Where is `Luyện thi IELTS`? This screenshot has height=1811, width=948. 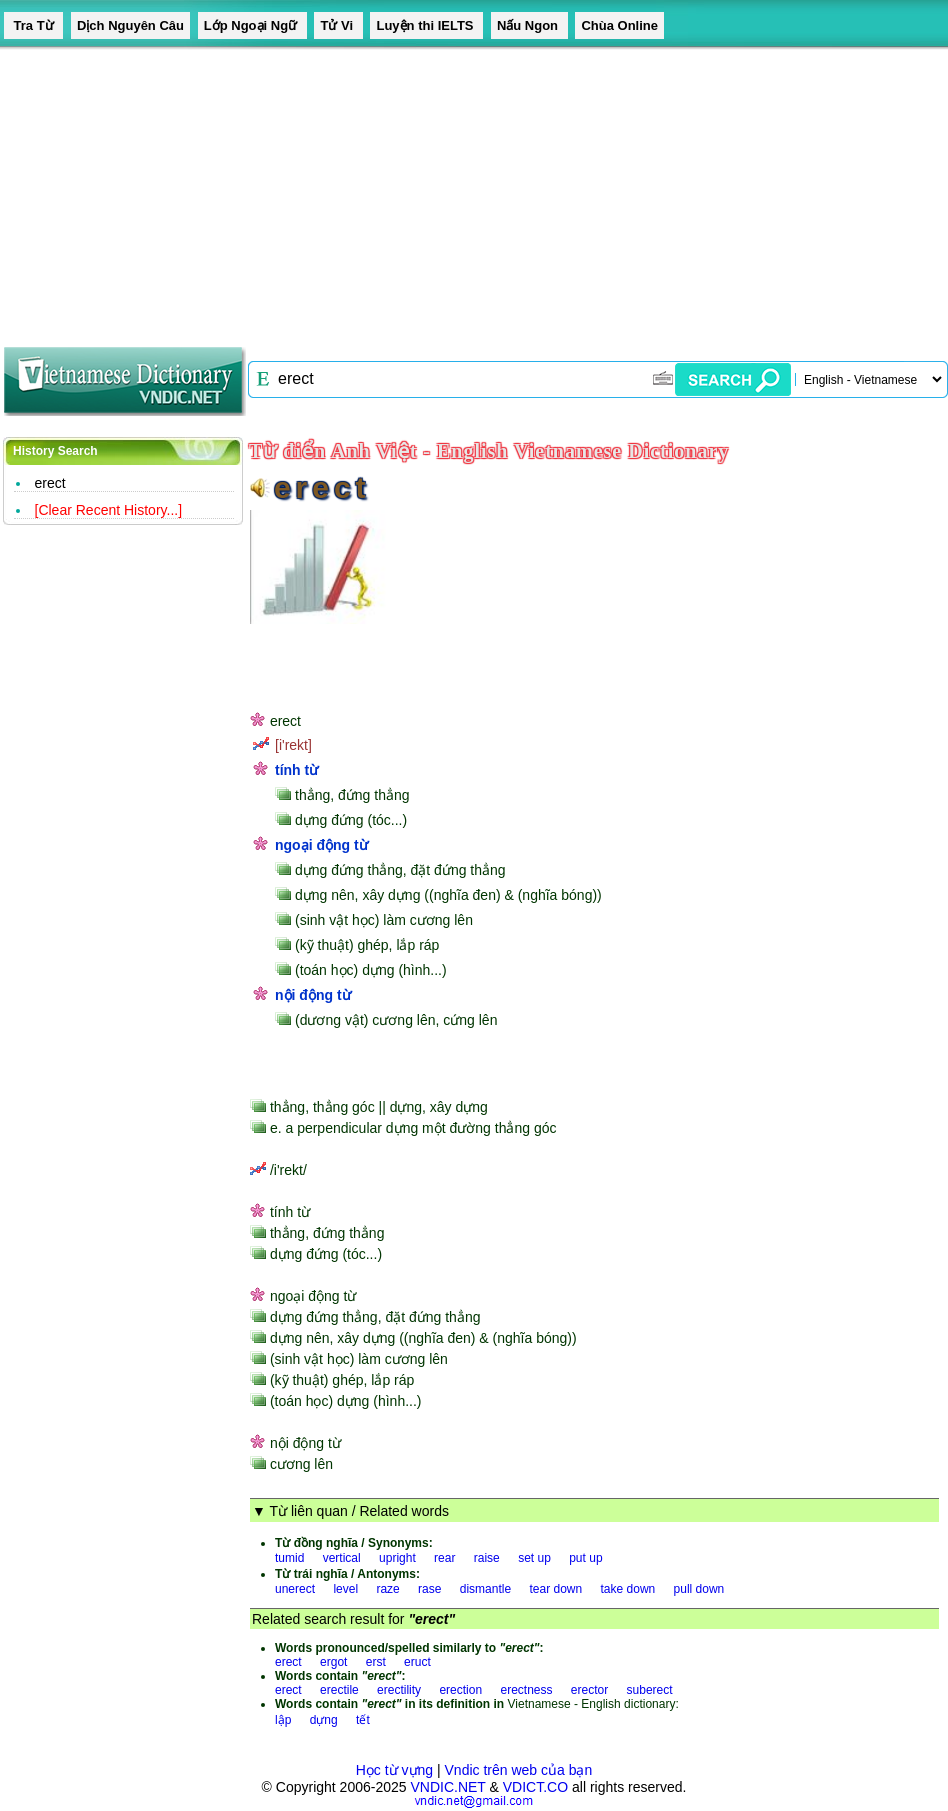 Luyện thi IELTS is located at coordinates (426, 25).